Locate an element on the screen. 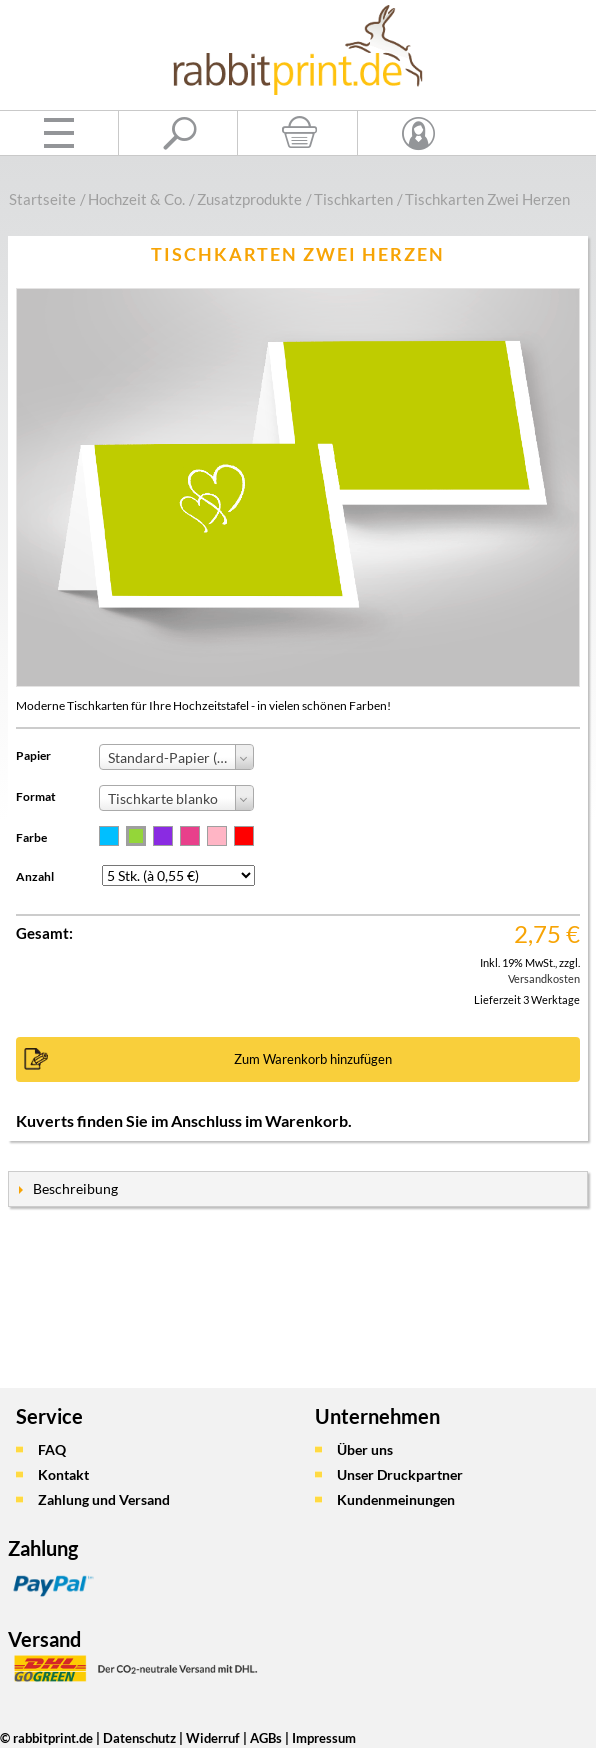 This screenshot has width=596, height=1748. Startseite is located at coordinates (42, 199).